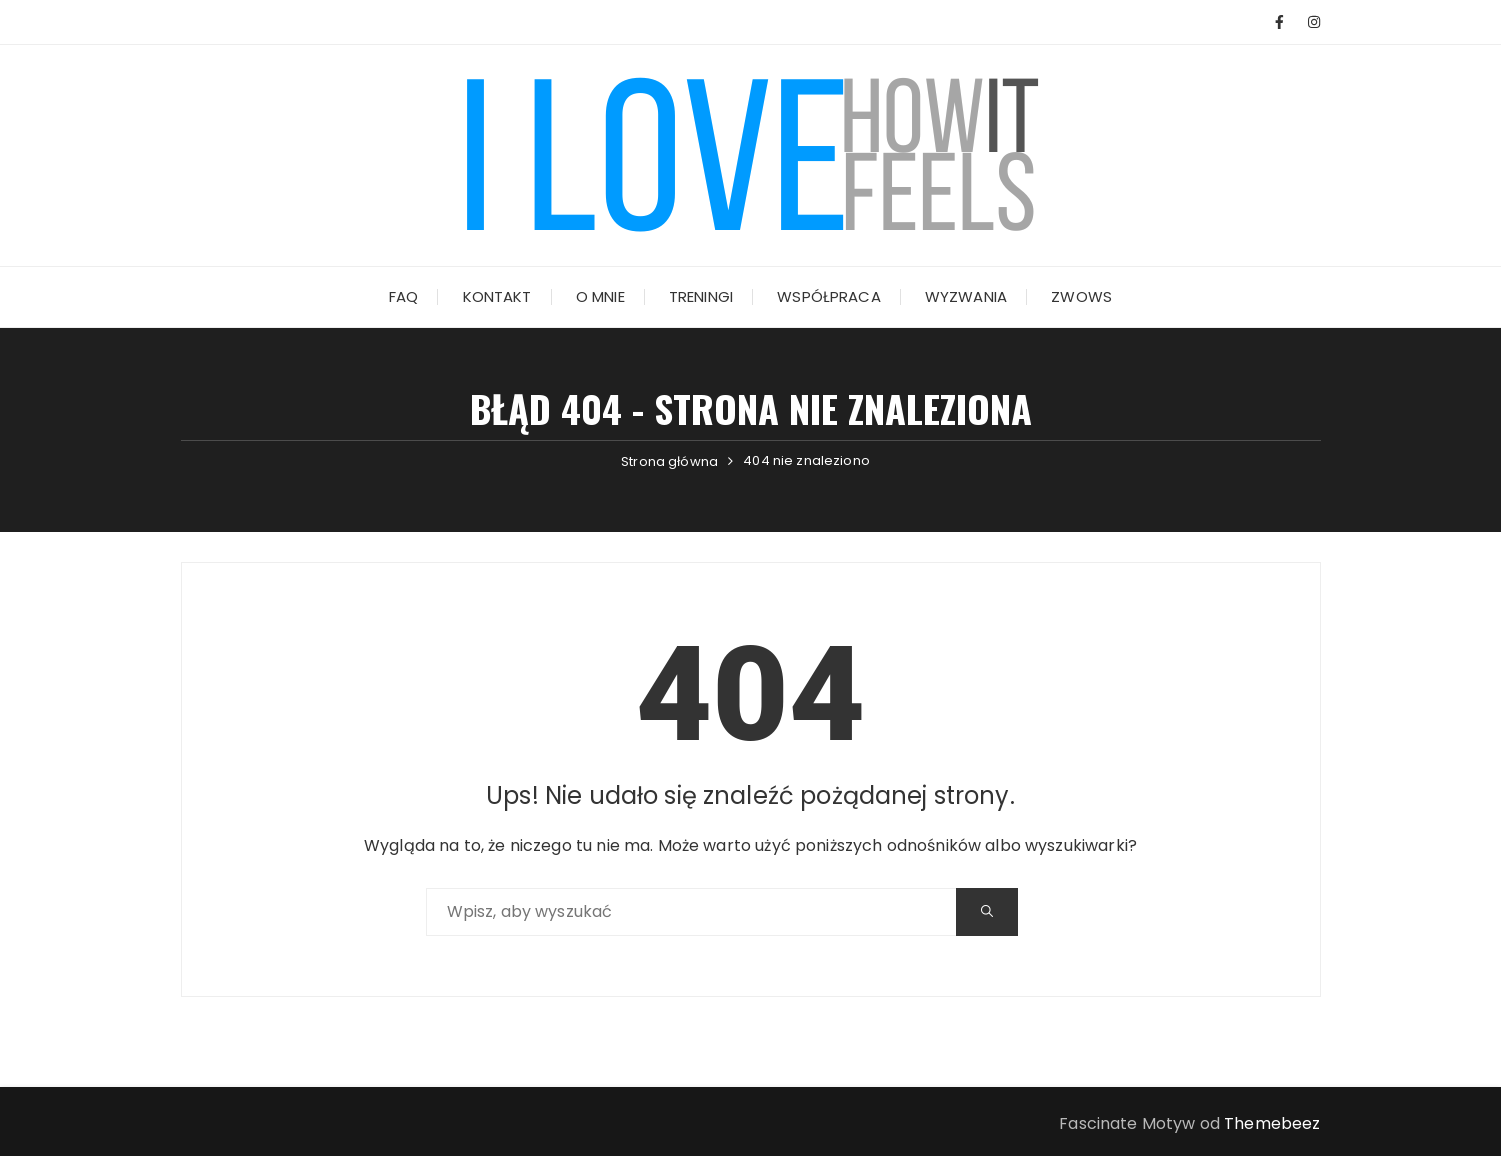 Image resolution: width=1501 pixels, height=1156 pixels. What do you see at coordinates (497, 296) in the screenshot?
I see `Kontakt` at bounding box center [497, 296].